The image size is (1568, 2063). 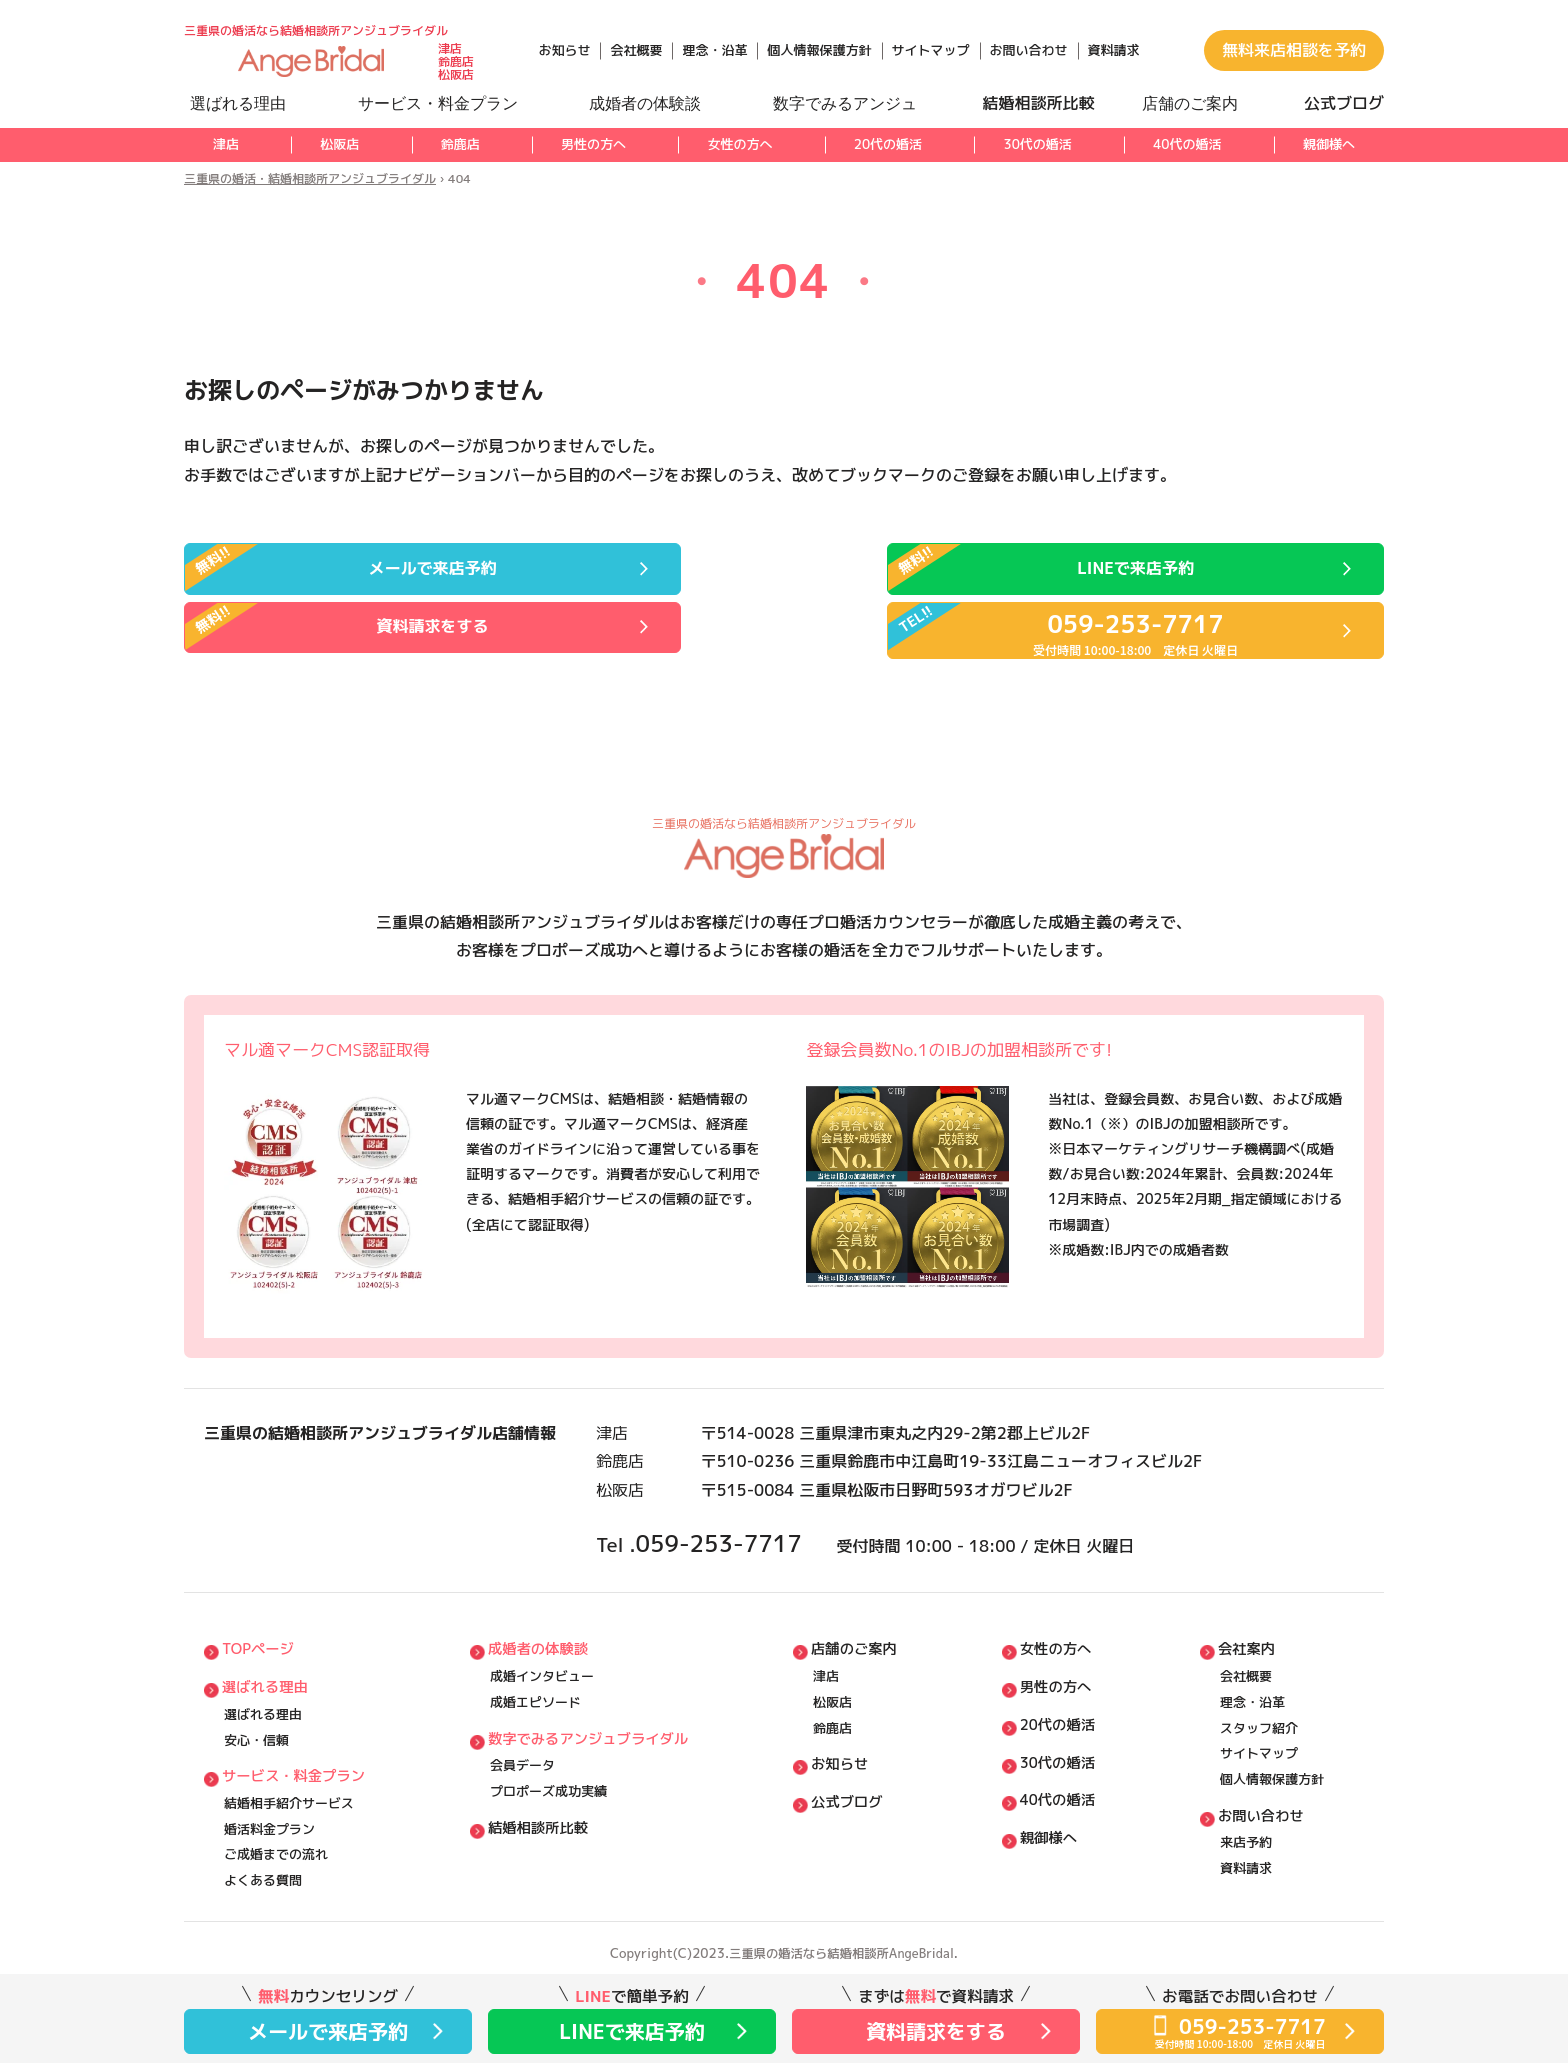 I want to click on 結婚相⼿紹介サービス, so click(x=289, y=1791).